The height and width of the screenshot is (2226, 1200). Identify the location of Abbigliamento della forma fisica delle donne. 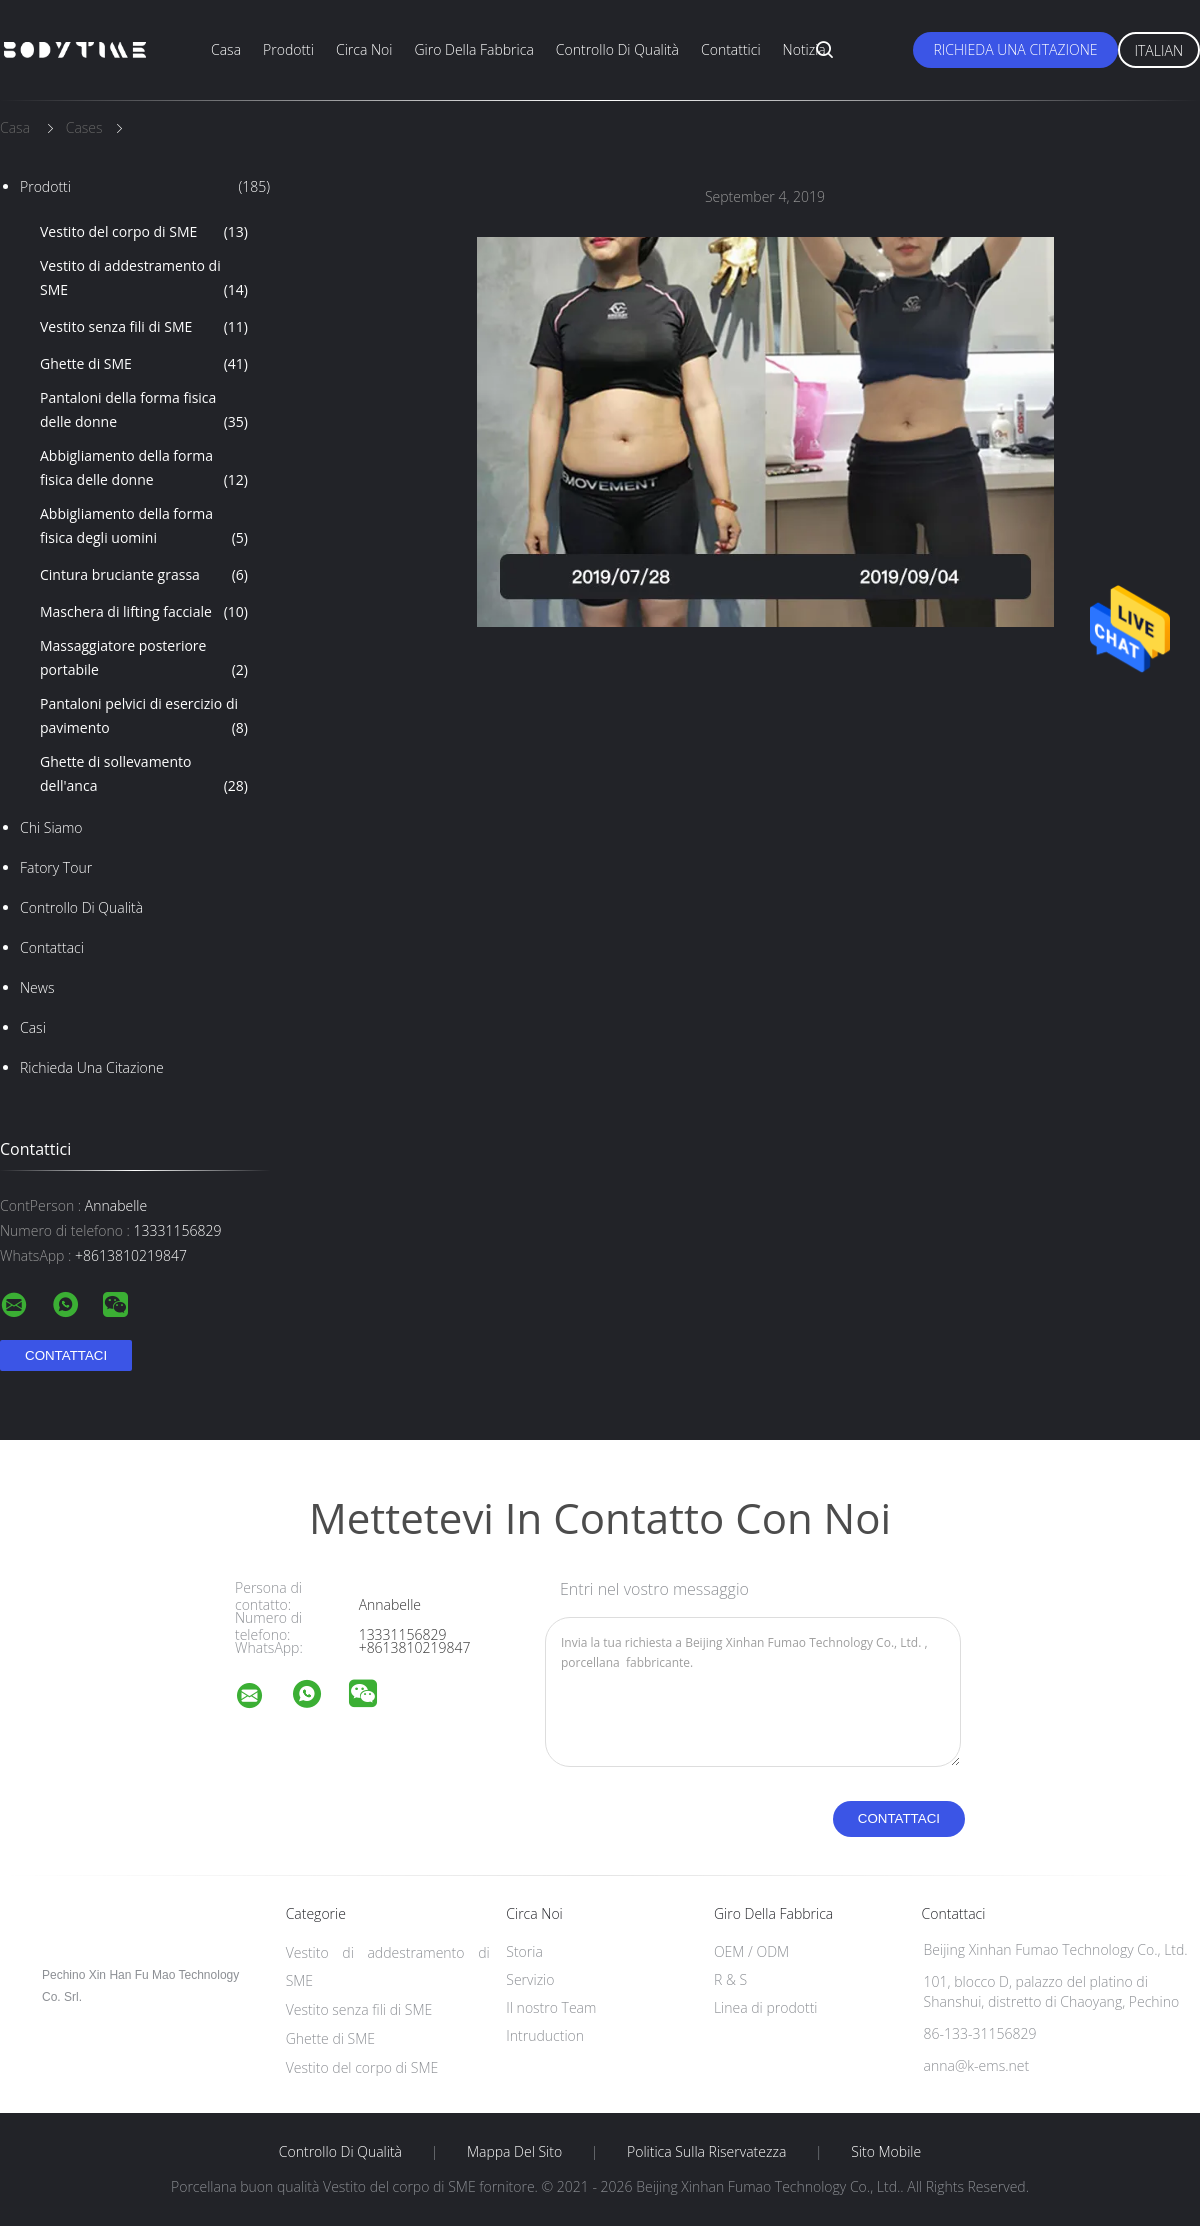
(144, 469).